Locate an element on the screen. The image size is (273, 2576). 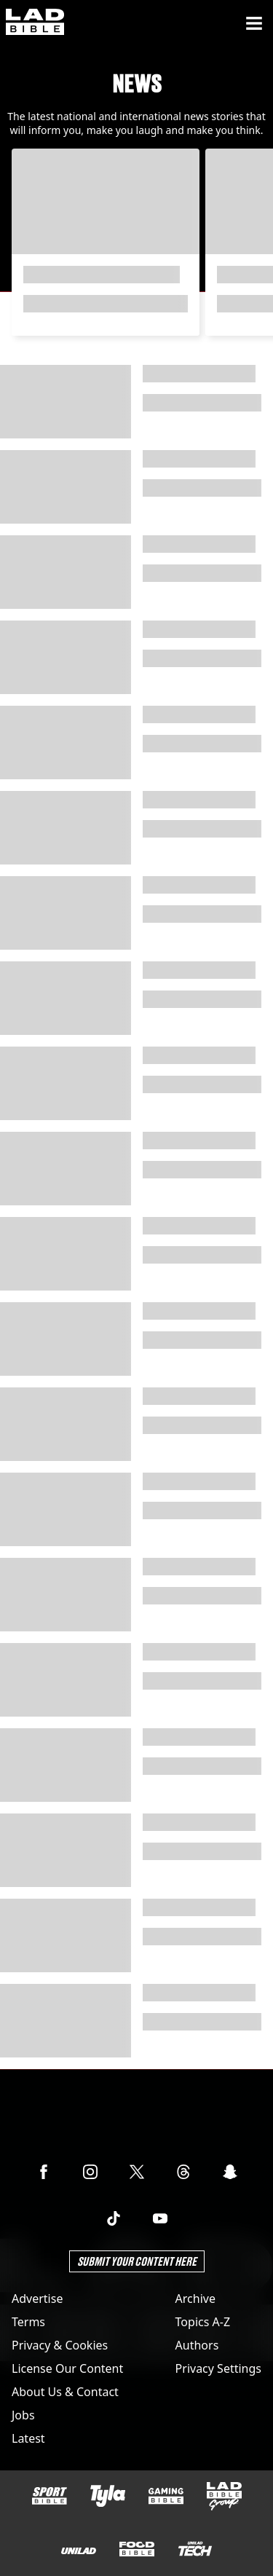
[UNILAD] is located at coordinates (78, 2551).